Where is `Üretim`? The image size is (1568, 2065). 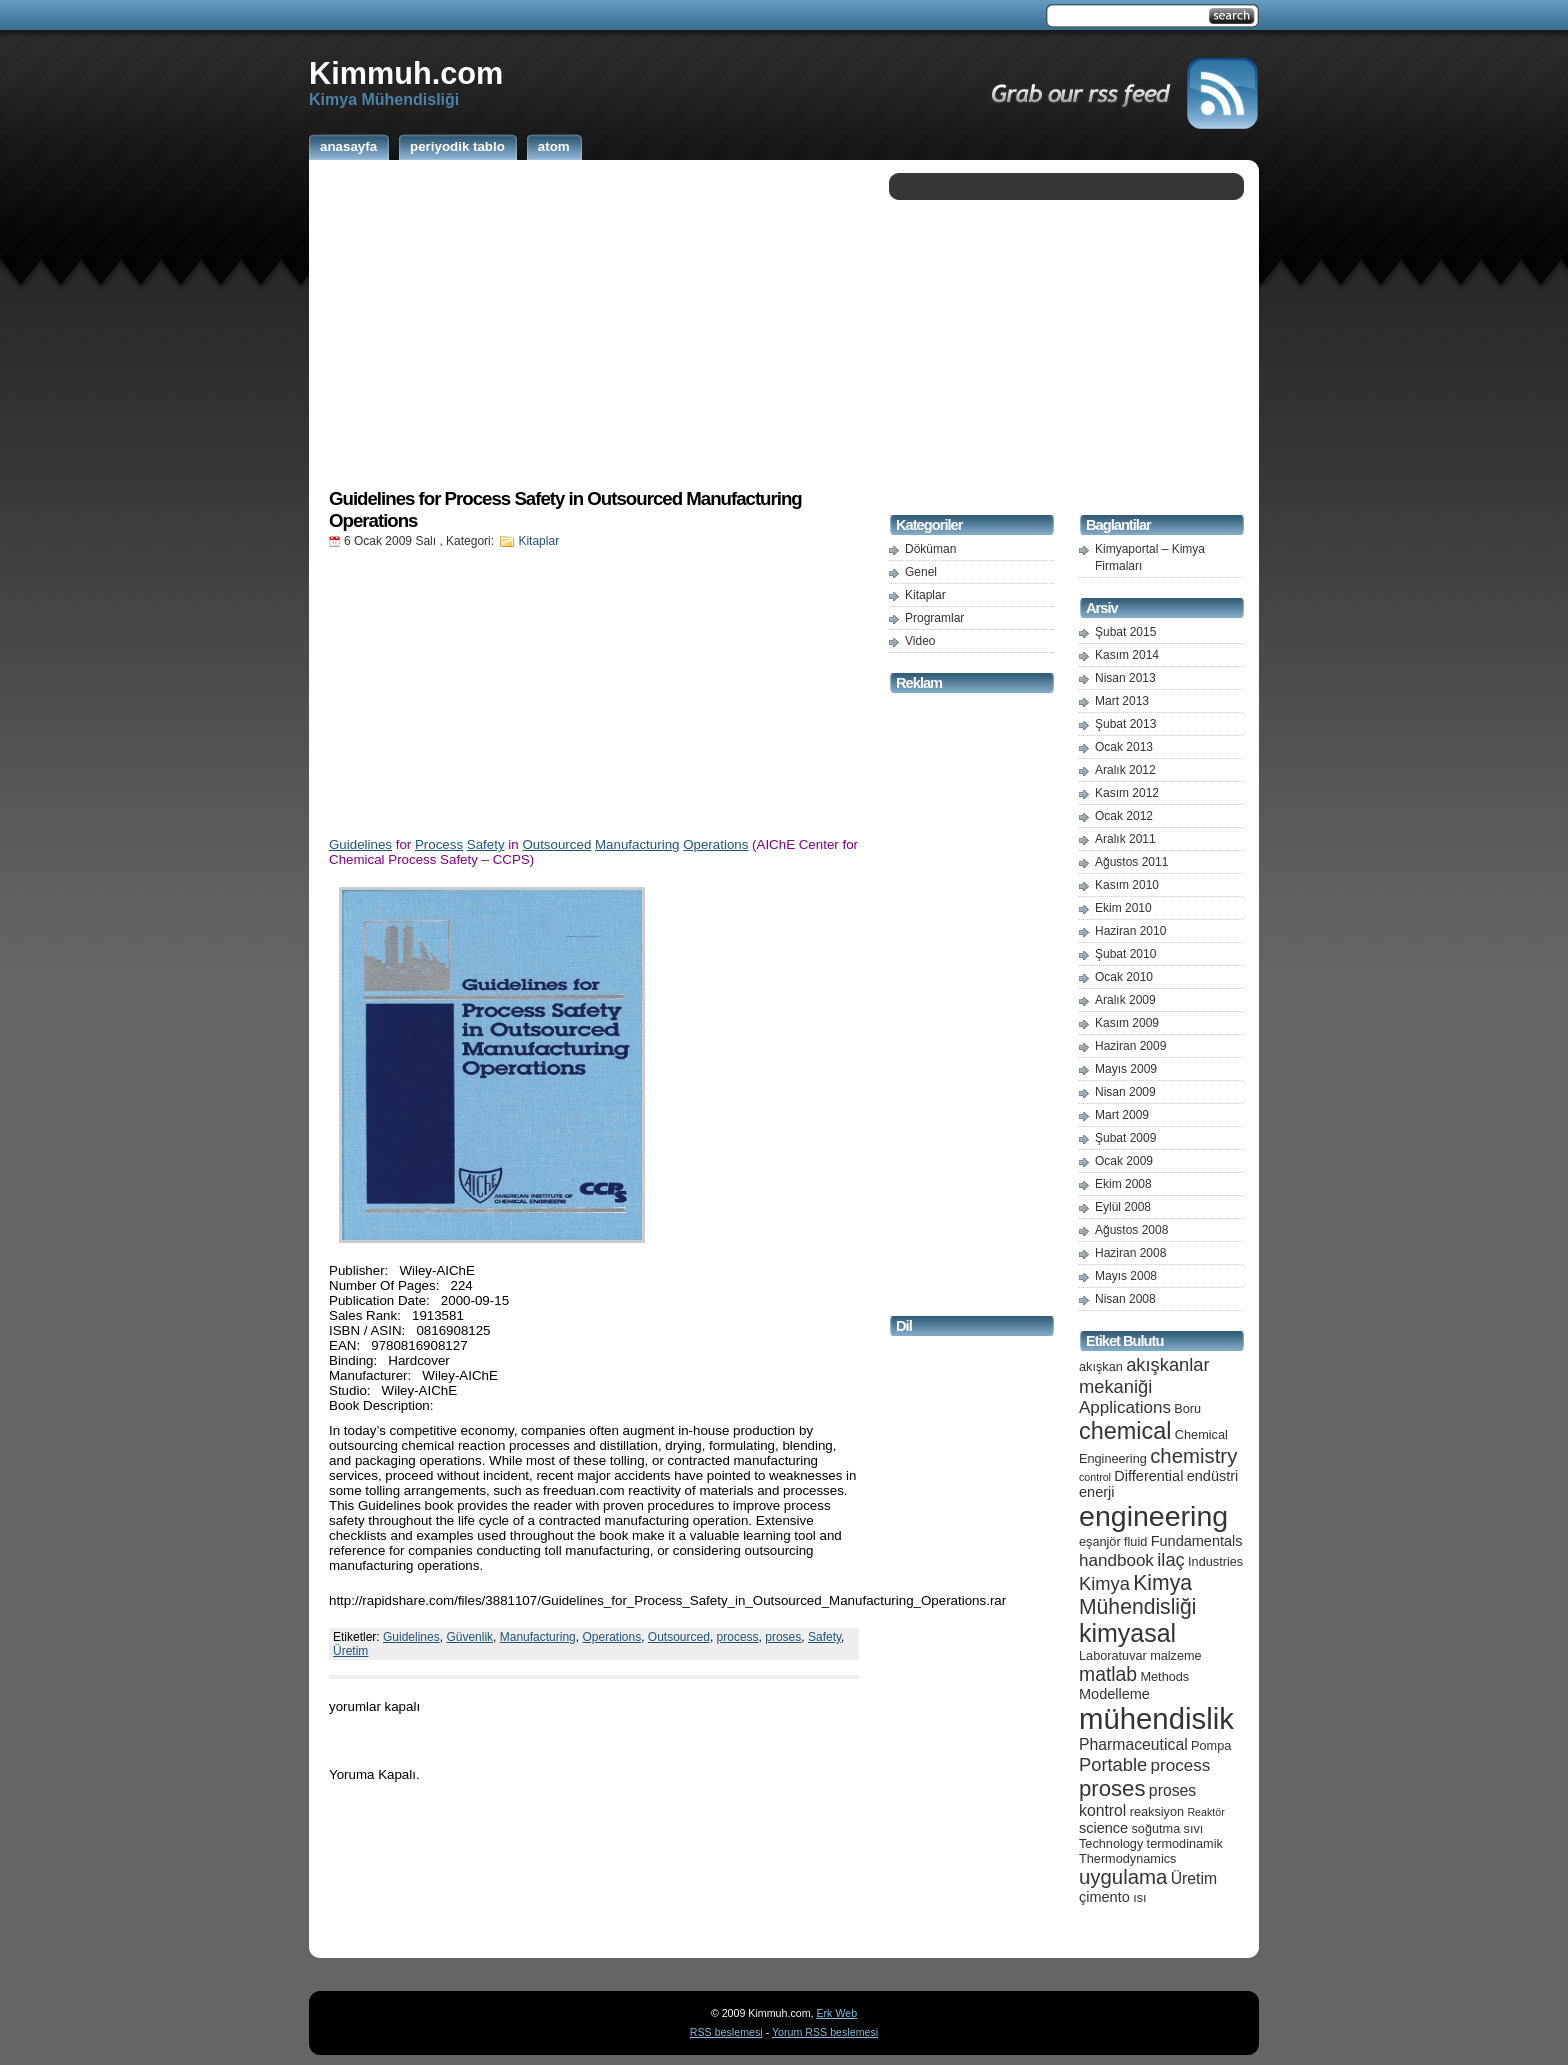 Üretim is located at coordinates (350, 1651).